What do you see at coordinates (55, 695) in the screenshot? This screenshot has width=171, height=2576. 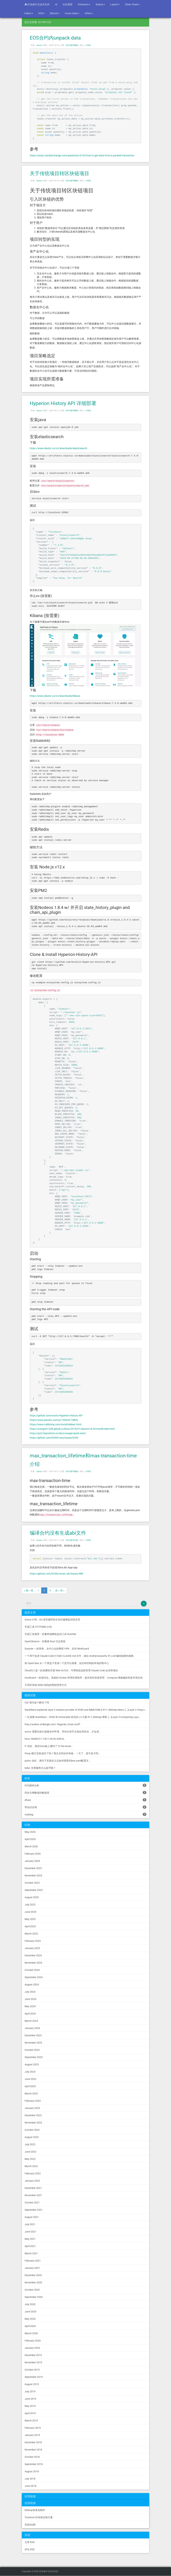 I see `https://www.elastic.co/cn/downloads/kibana` at bounding box center [55, 695].